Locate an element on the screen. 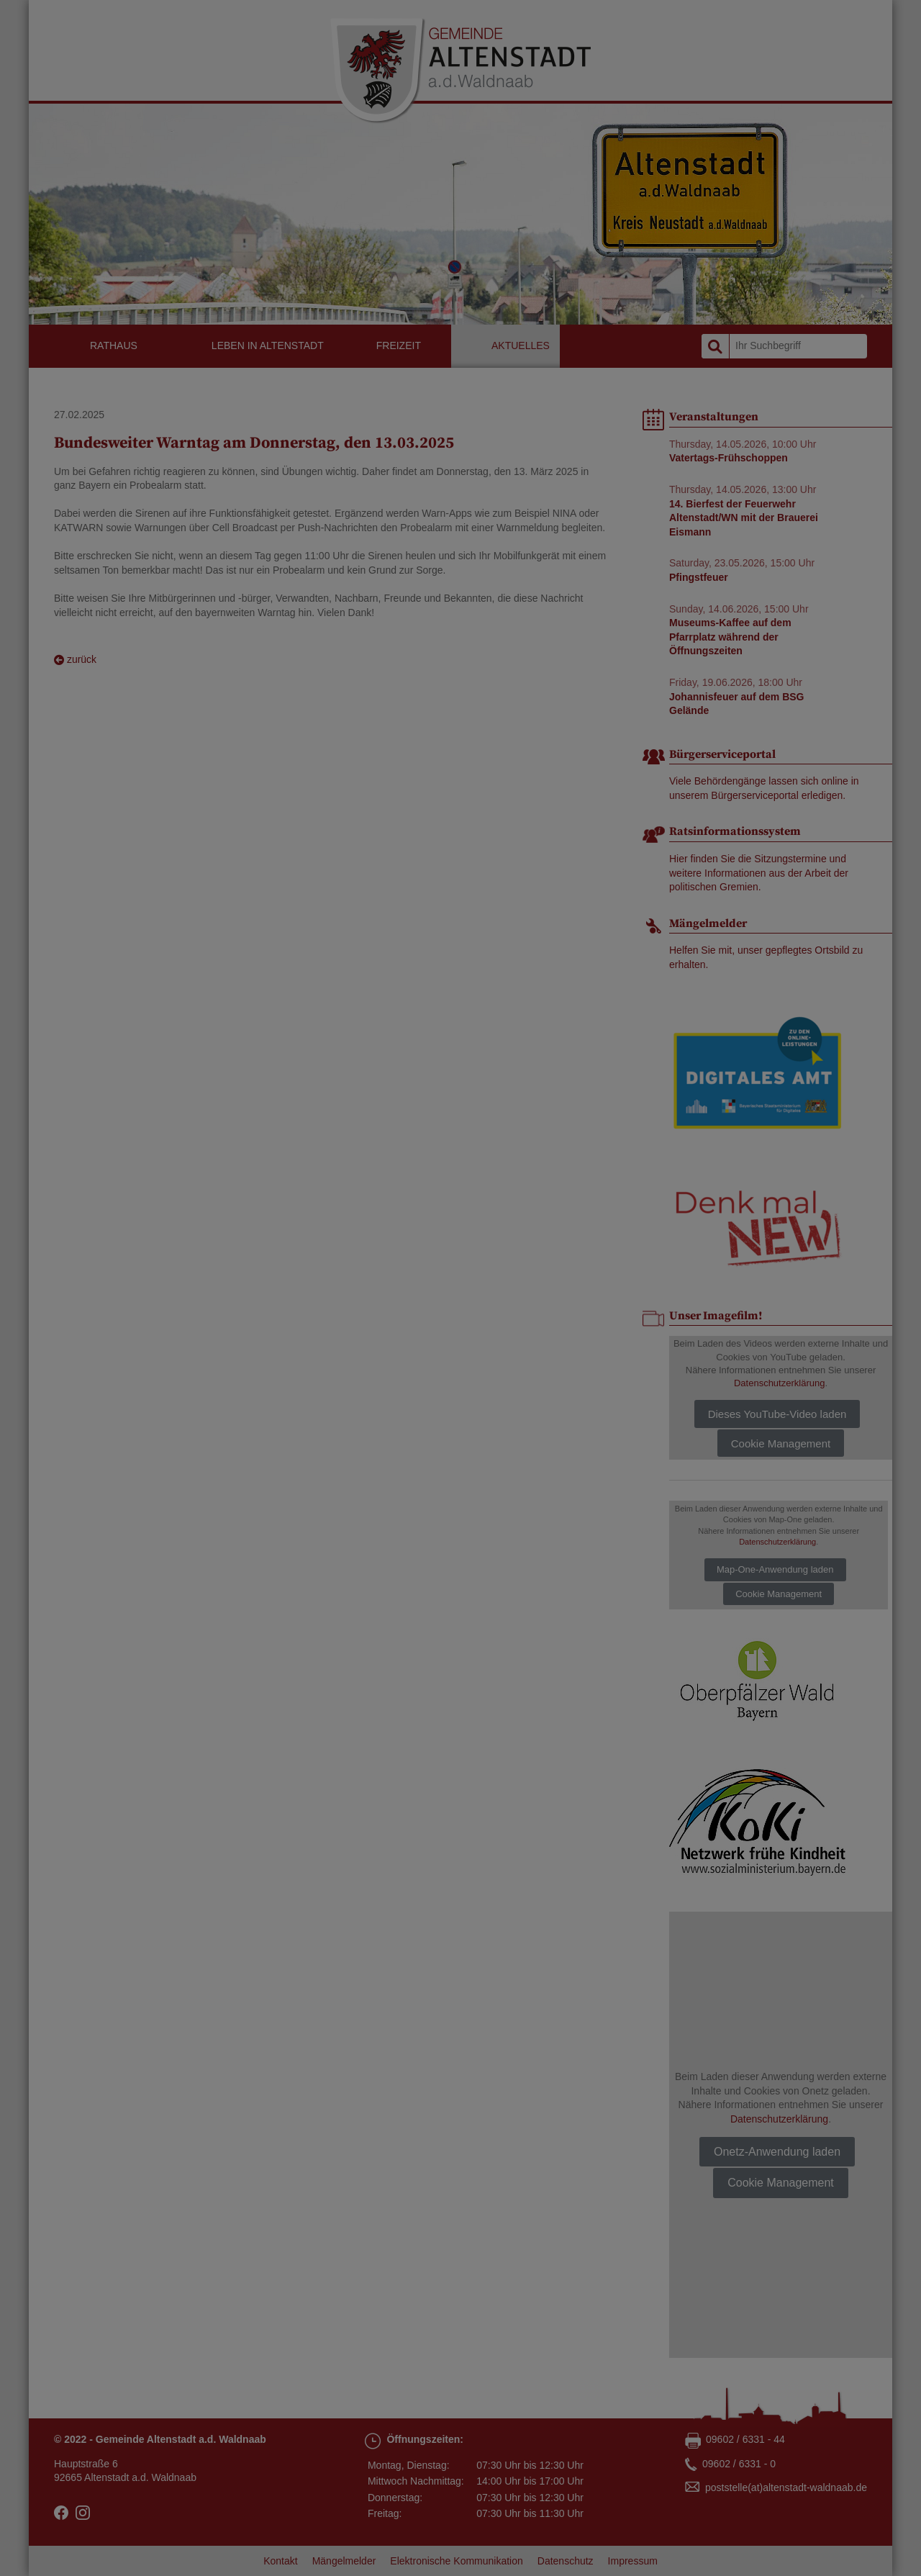 Image resolution: width=921 pixels, height=2576 pixels. Helfen Sie mit, unser gepflegtes Ortsbild zu erhalten. is located at coordinates (766, 957).